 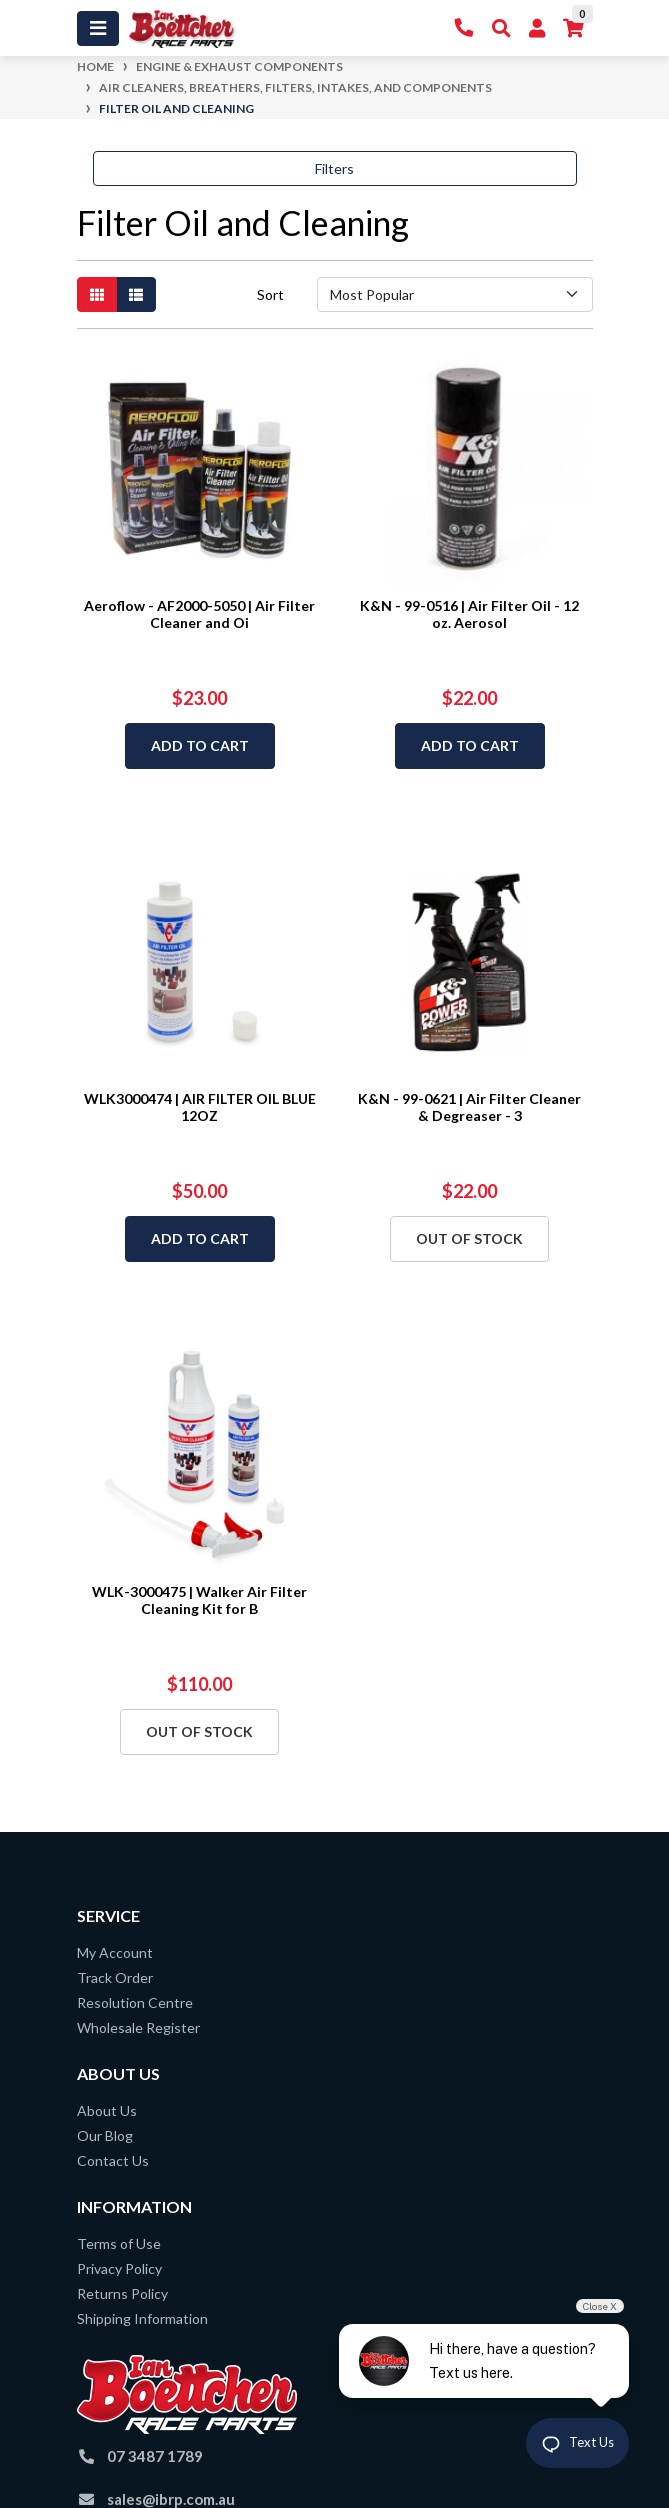 What do you see at coordinates (199, 614) in the screenshot?
I see `Aeroflow - AF2000-5050 | Air Filter Cleaner and Oi` at bounding box center [199, 614].